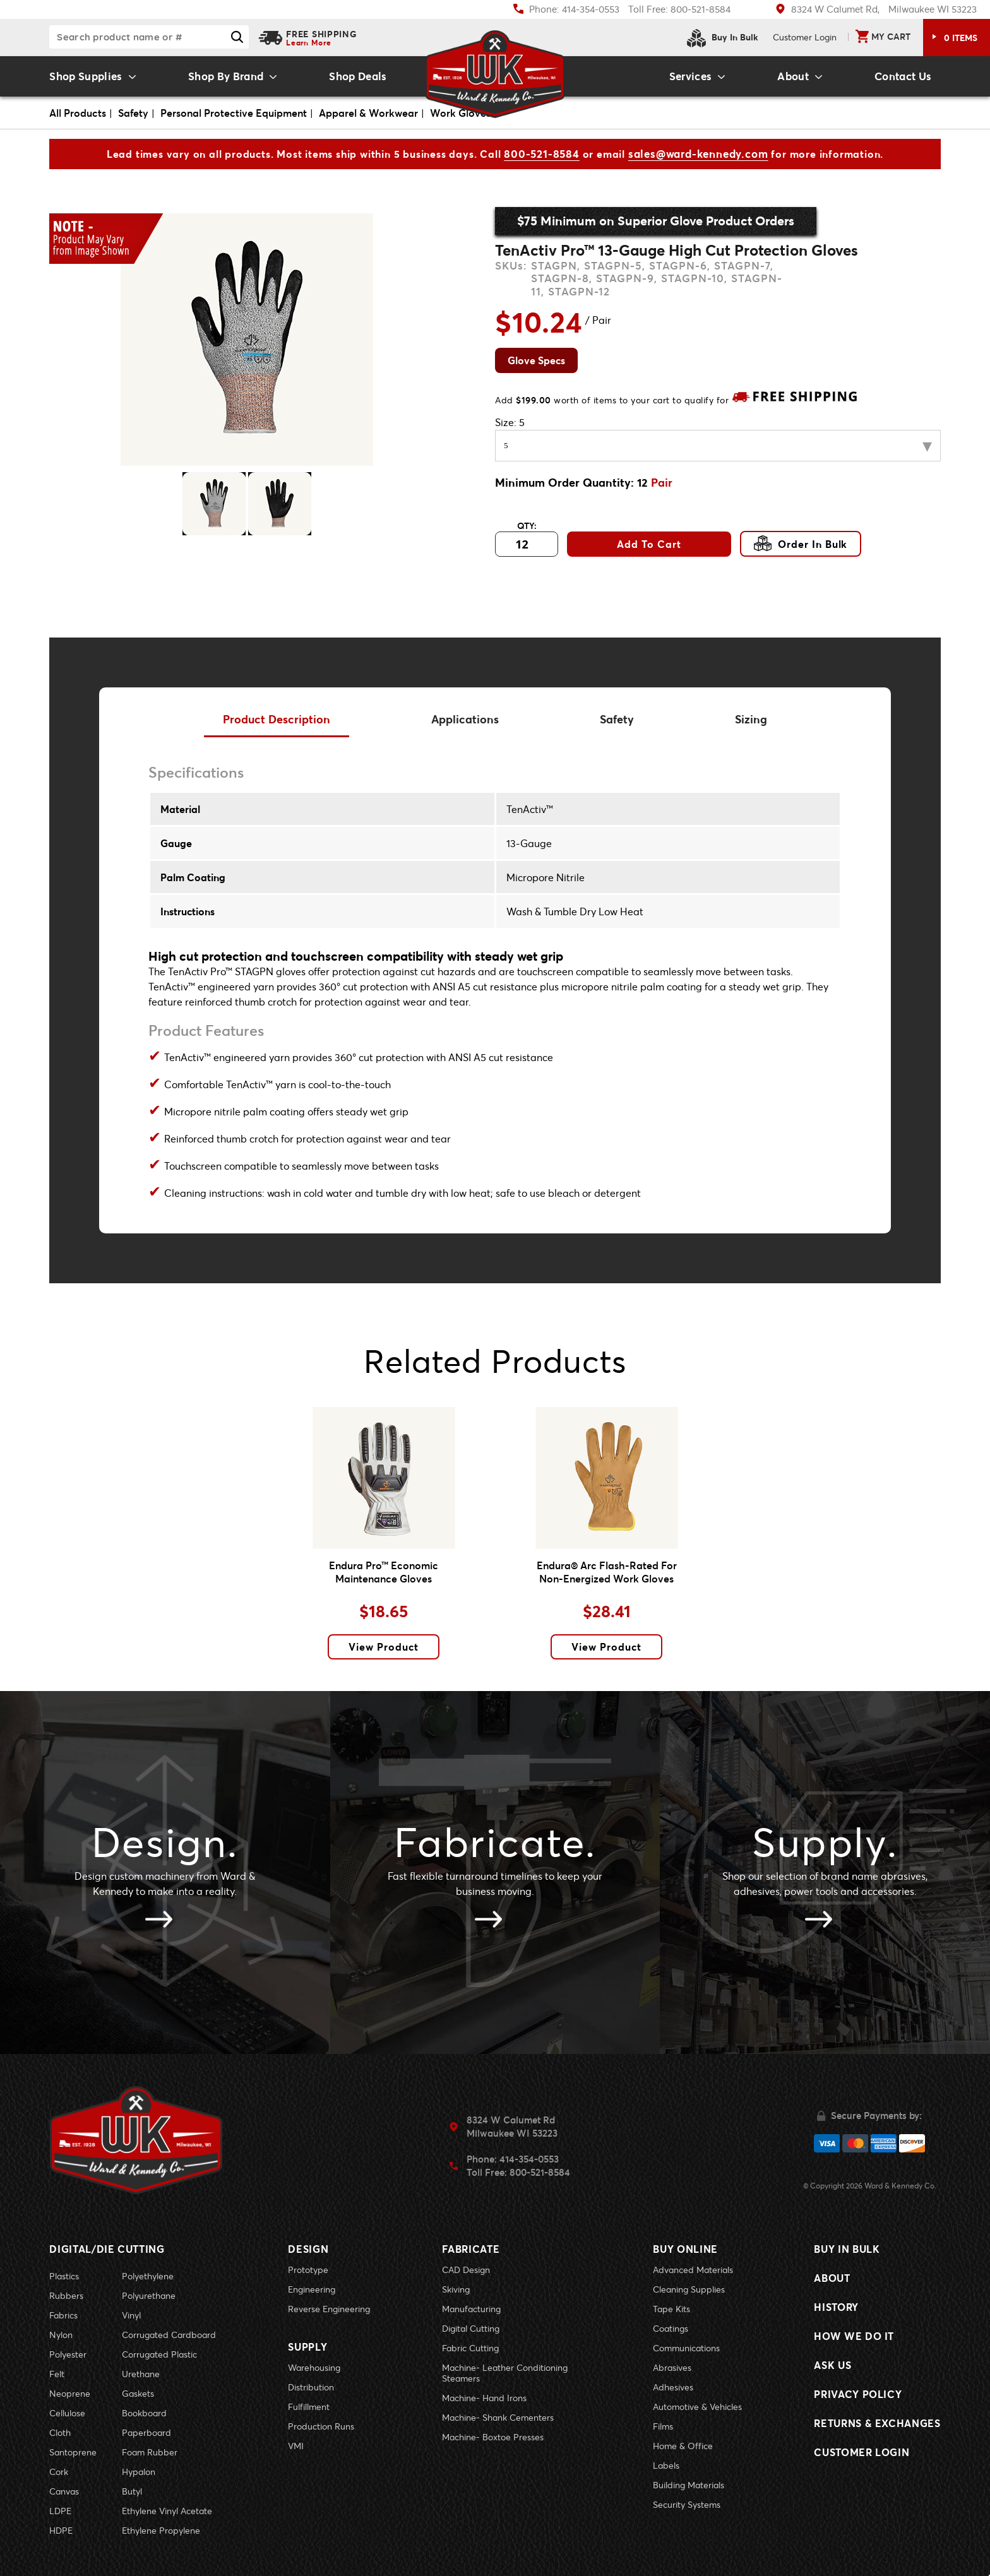 The width and height of the screenshot is (990, 2576). What do you see at coordinates (311, 2387) in the screenshot?
I see `Distribution` at bounding box center [311, 2387].